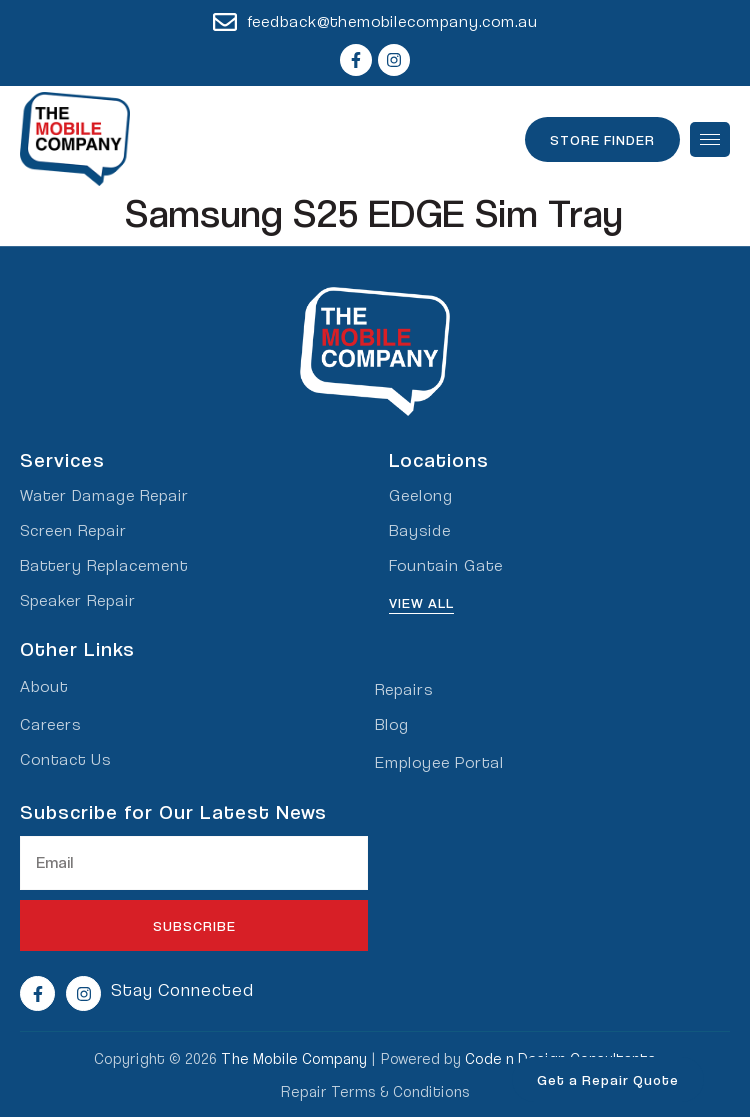 The width and height of the screenshot is (750, 1117). What do you see at coordinates (710, 139) in the screenshot?
I see `[hamburger-icon]` at bounding box center [710, 139].